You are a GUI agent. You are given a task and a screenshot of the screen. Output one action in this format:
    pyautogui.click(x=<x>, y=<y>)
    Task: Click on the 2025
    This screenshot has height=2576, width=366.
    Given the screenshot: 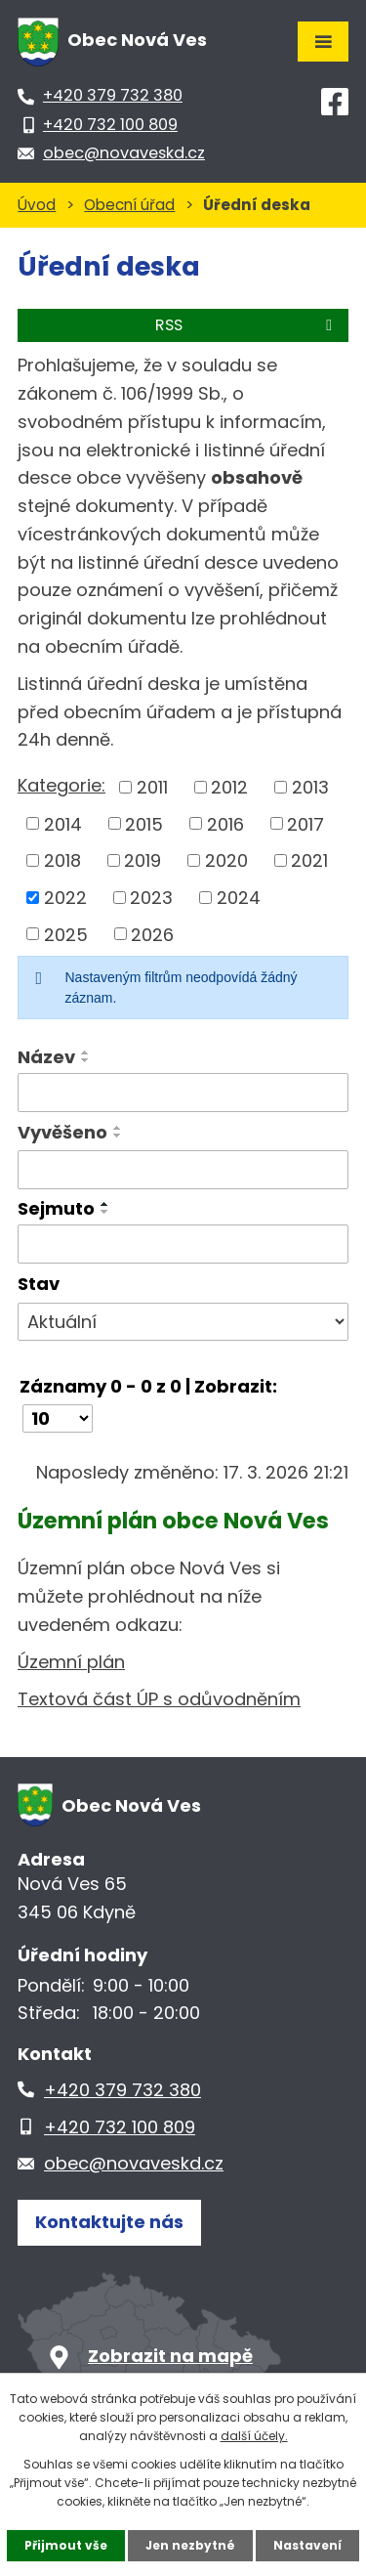 What is the action you would take?
    pyautogui.click(x=66, y=934)
    